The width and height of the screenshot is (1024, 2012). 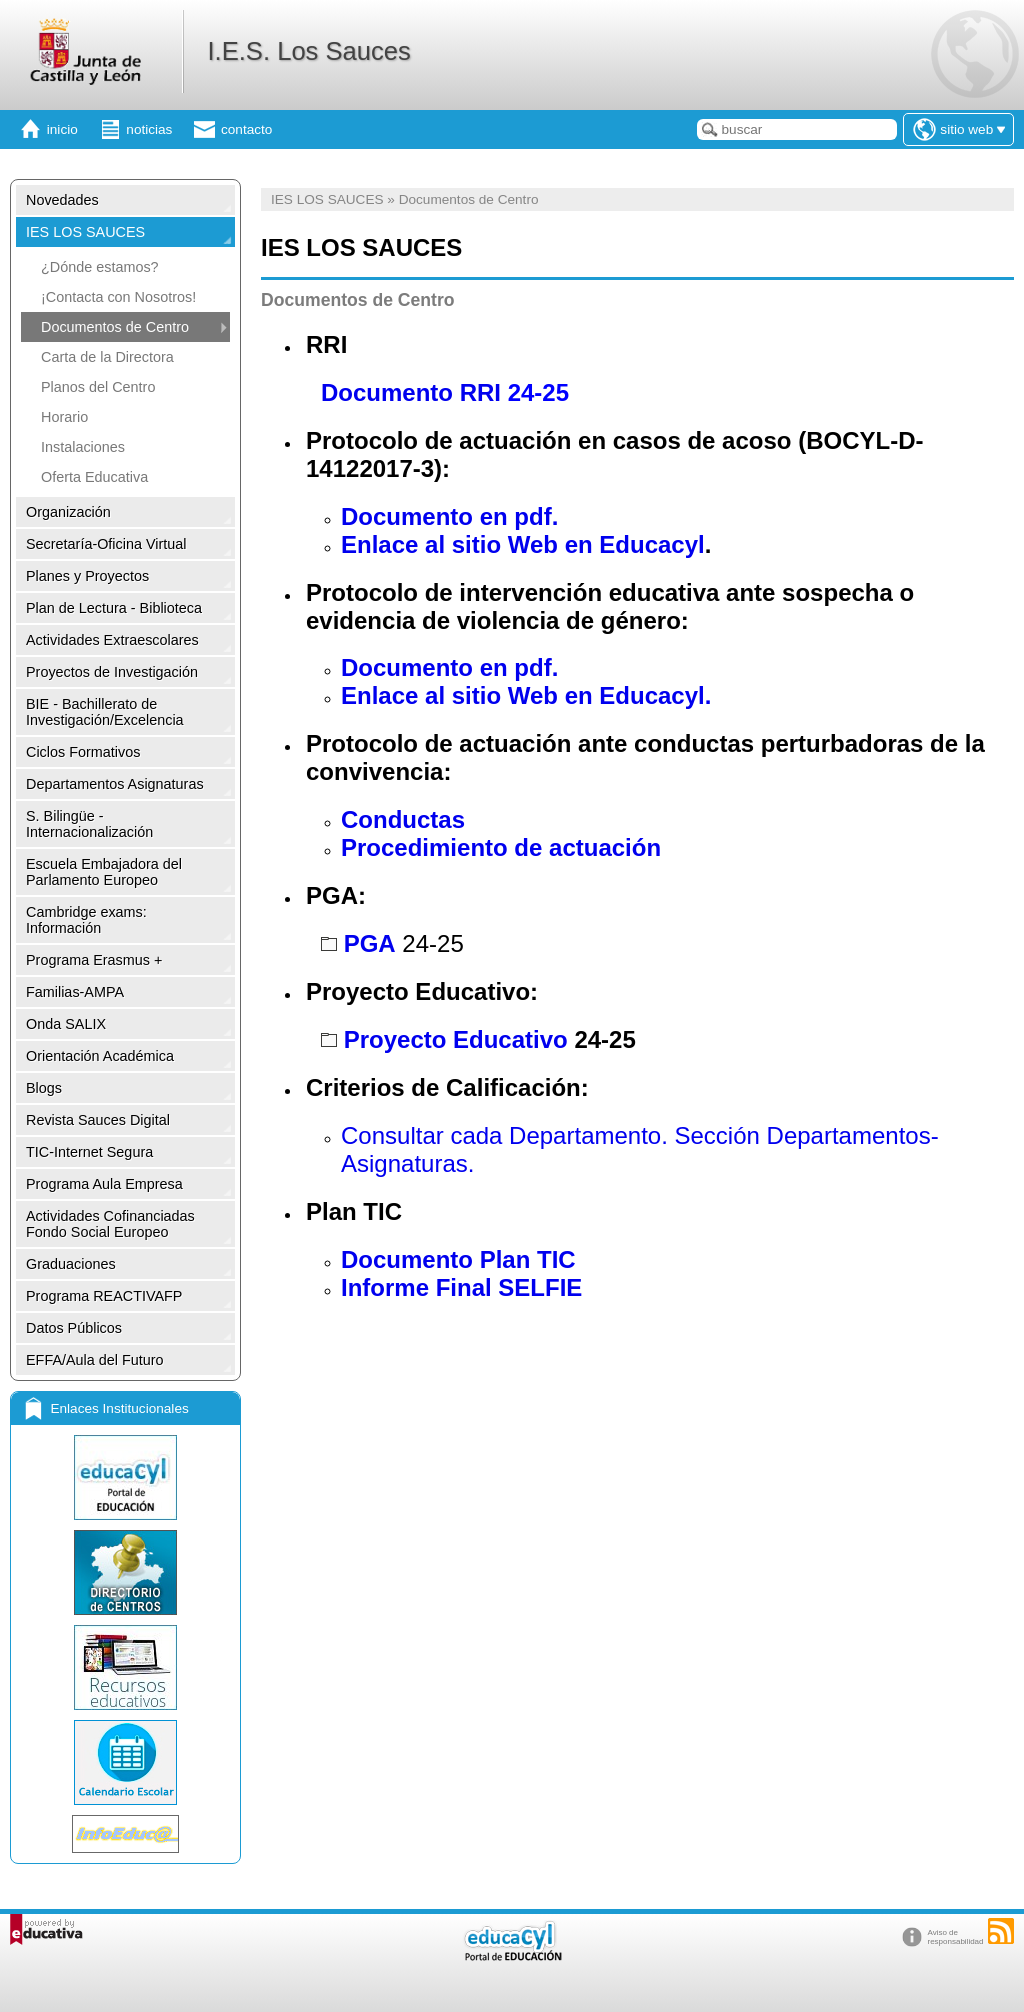 I want to click on Documento en pdf., so click(x=449, y=516).